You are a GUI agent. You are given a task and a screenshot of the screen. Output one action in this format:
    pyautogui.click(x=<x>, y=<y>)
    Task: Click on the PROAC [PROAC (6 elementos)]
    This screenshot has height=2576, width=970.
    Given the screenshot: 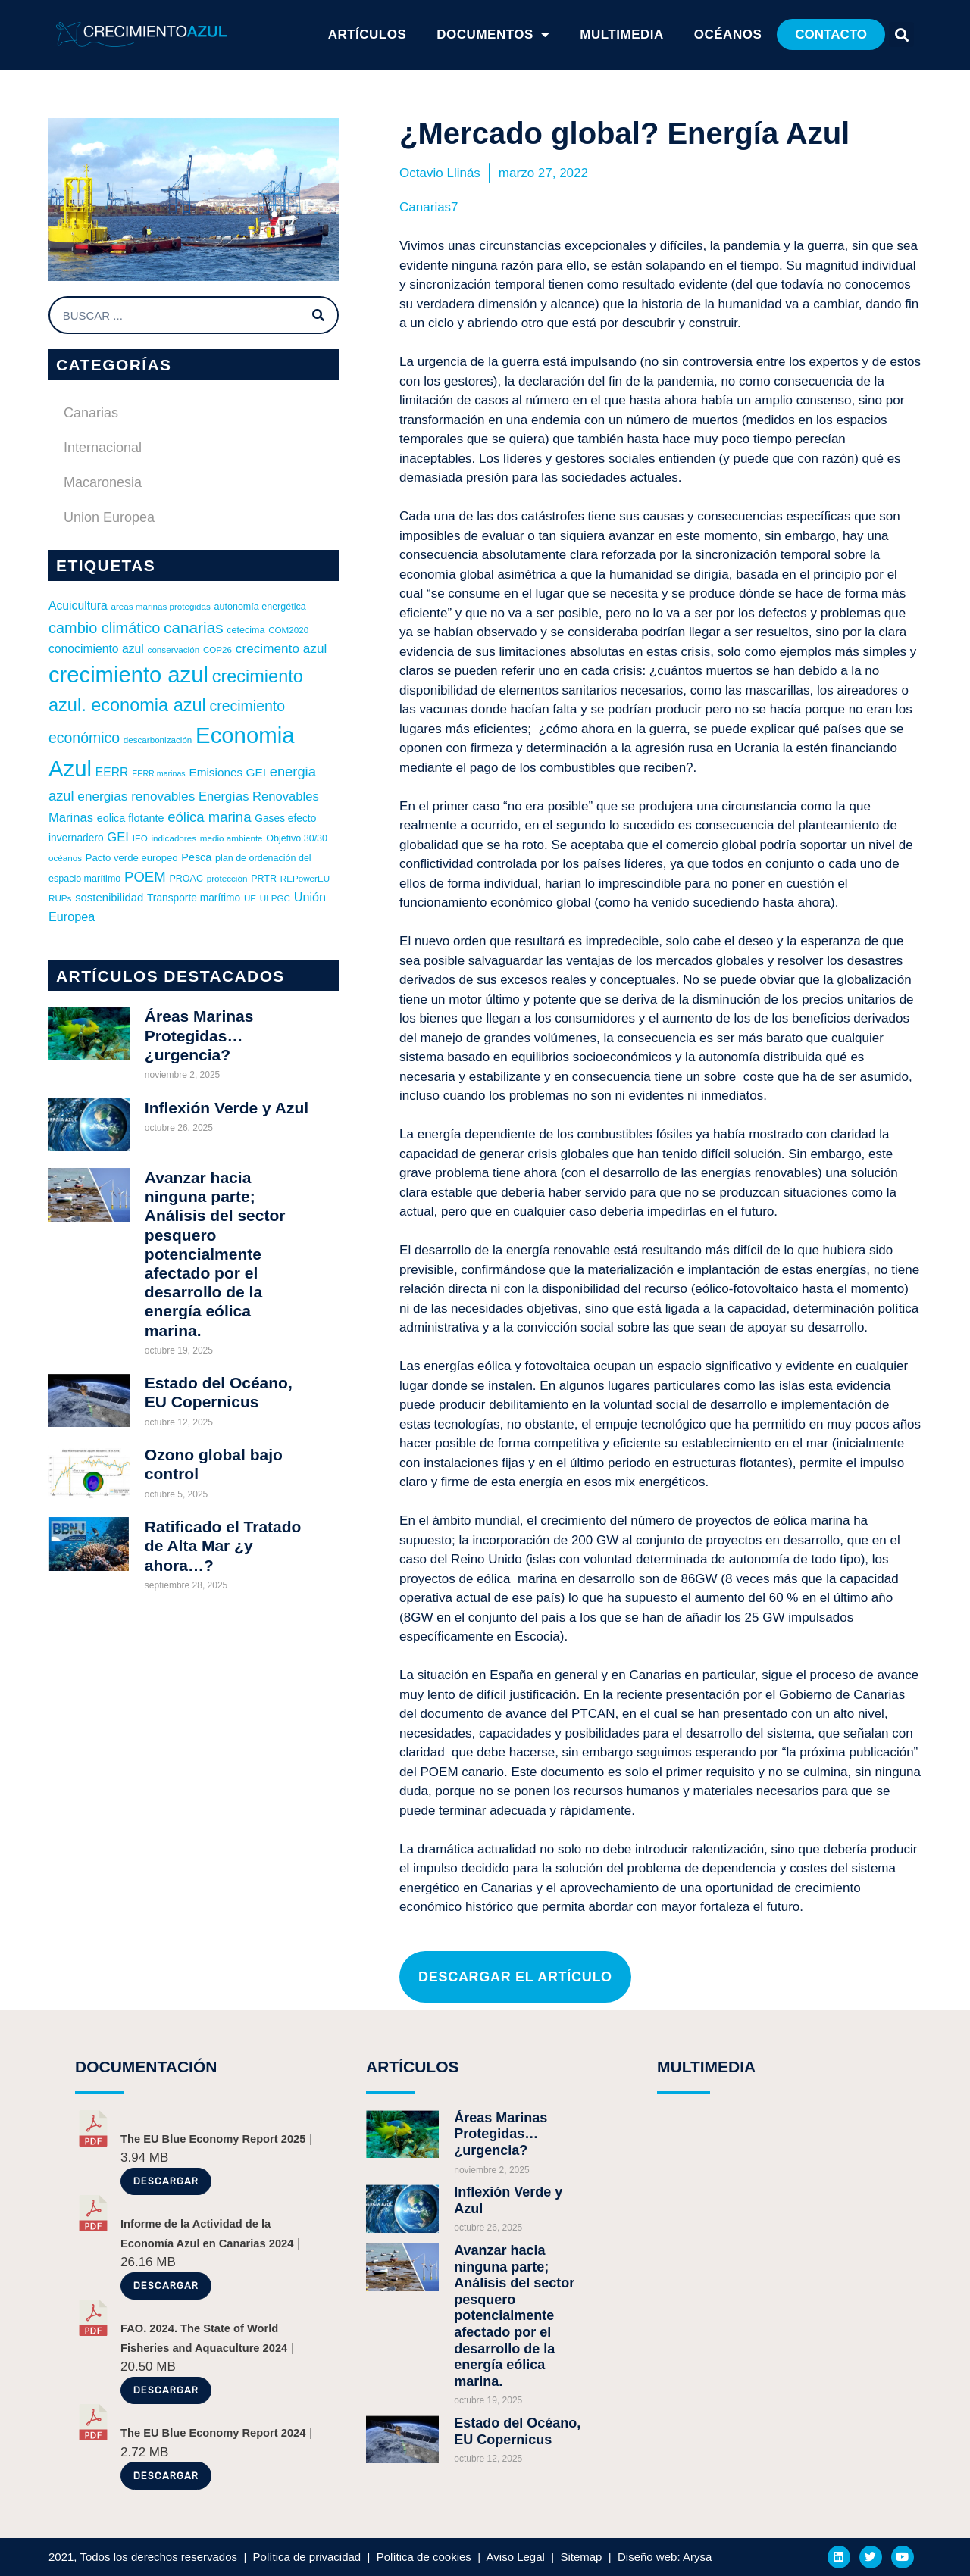 What is the action you would take?
    pyautogui.click(x=186, y=878)
    